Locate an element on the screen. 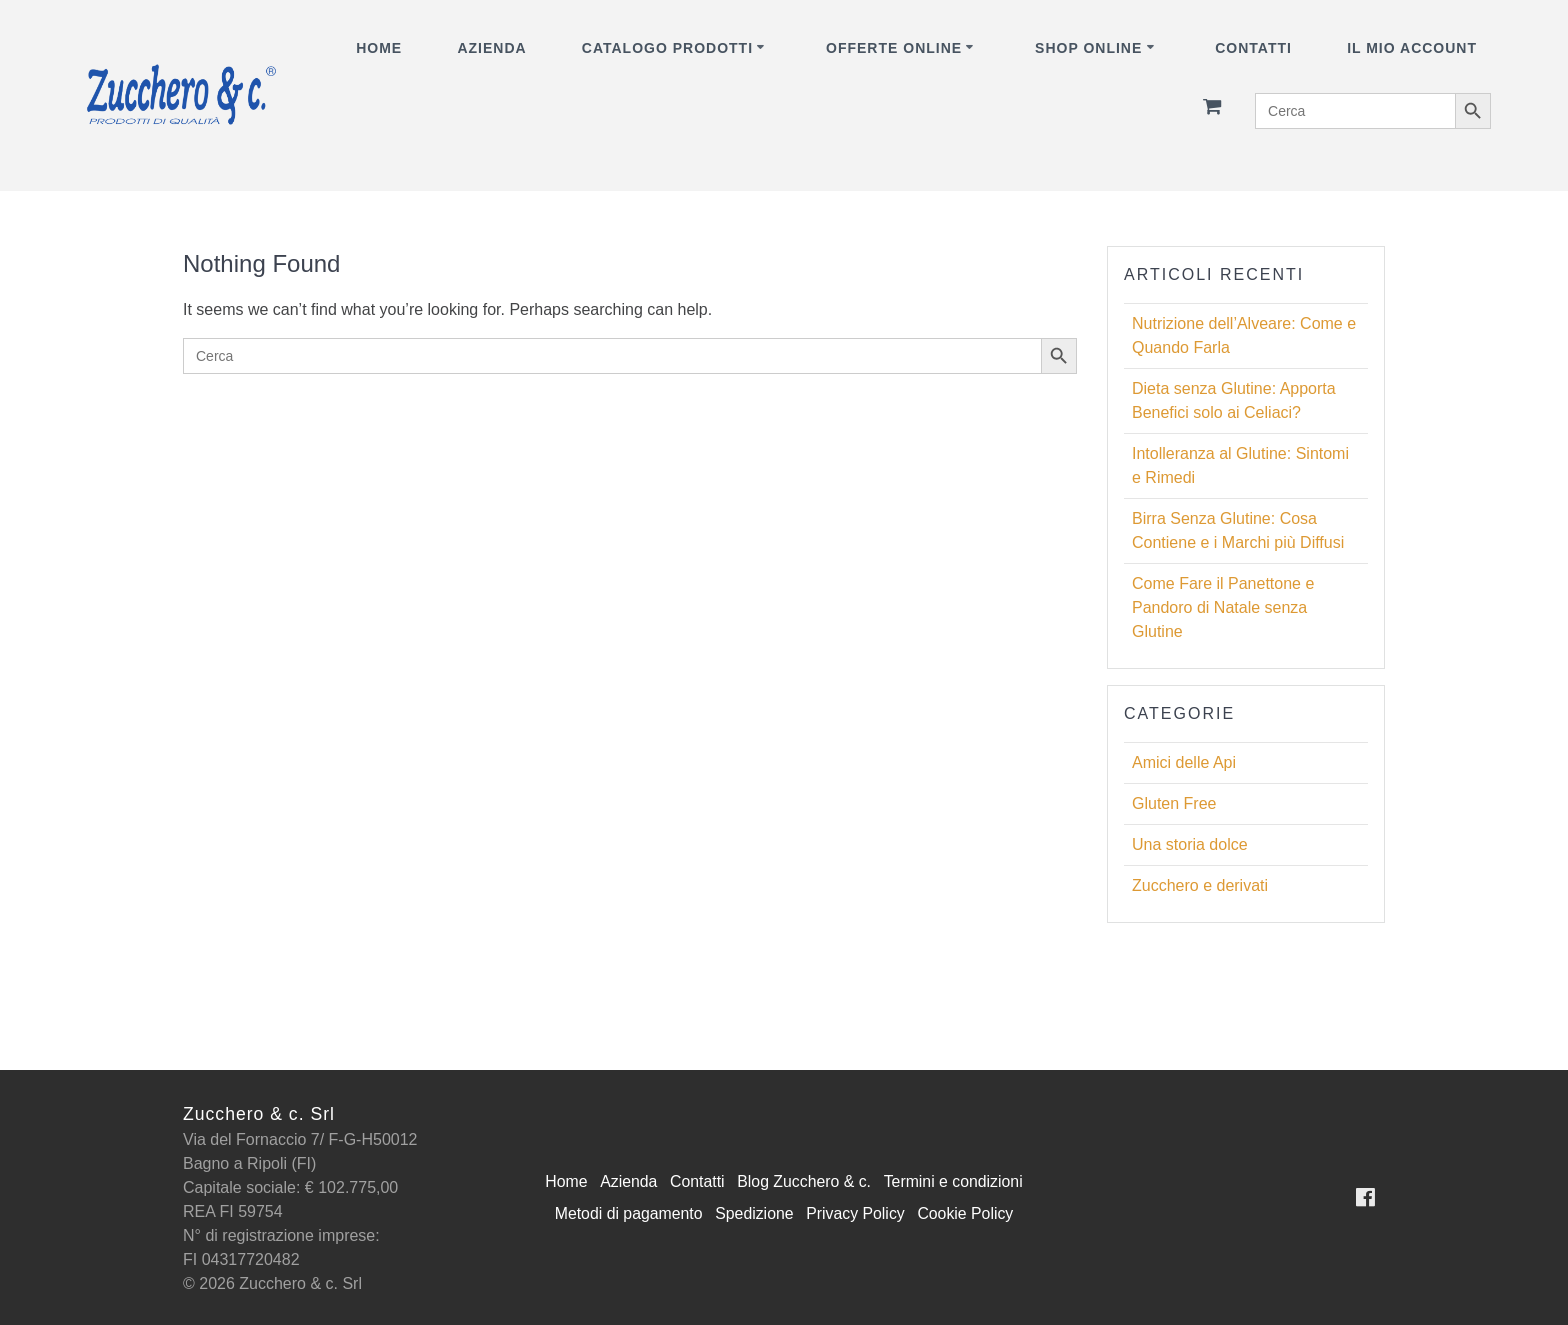 The width and height of the screenshot is (1568, 1325). Home is located at coordinates (379, 48).